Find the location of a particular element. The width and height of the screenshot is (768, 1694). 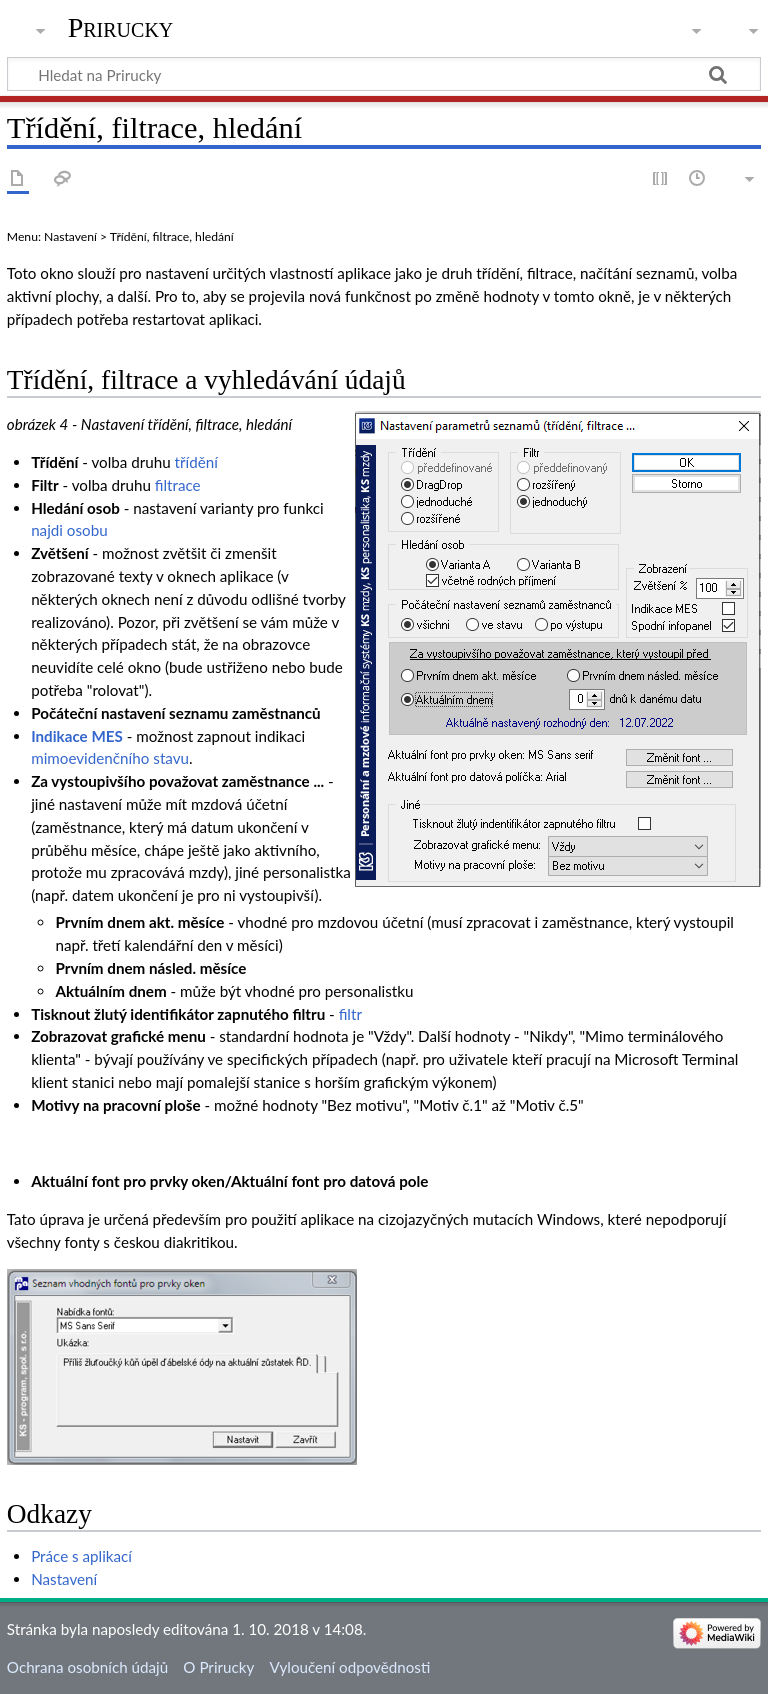

filtrace is located at coordinates (178, 485).